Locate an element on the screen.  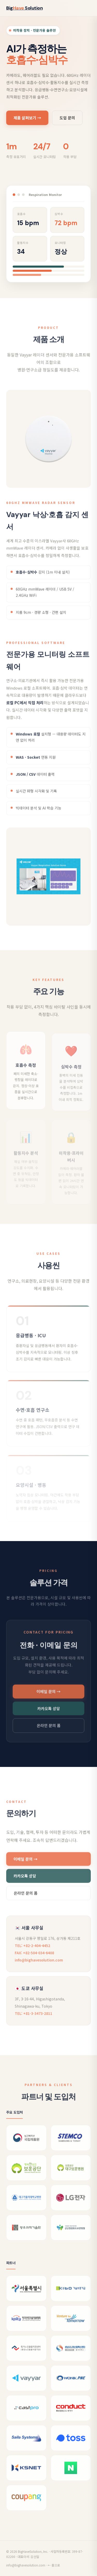
온라인 문의 폼 is located at coordinates (49, 1732).